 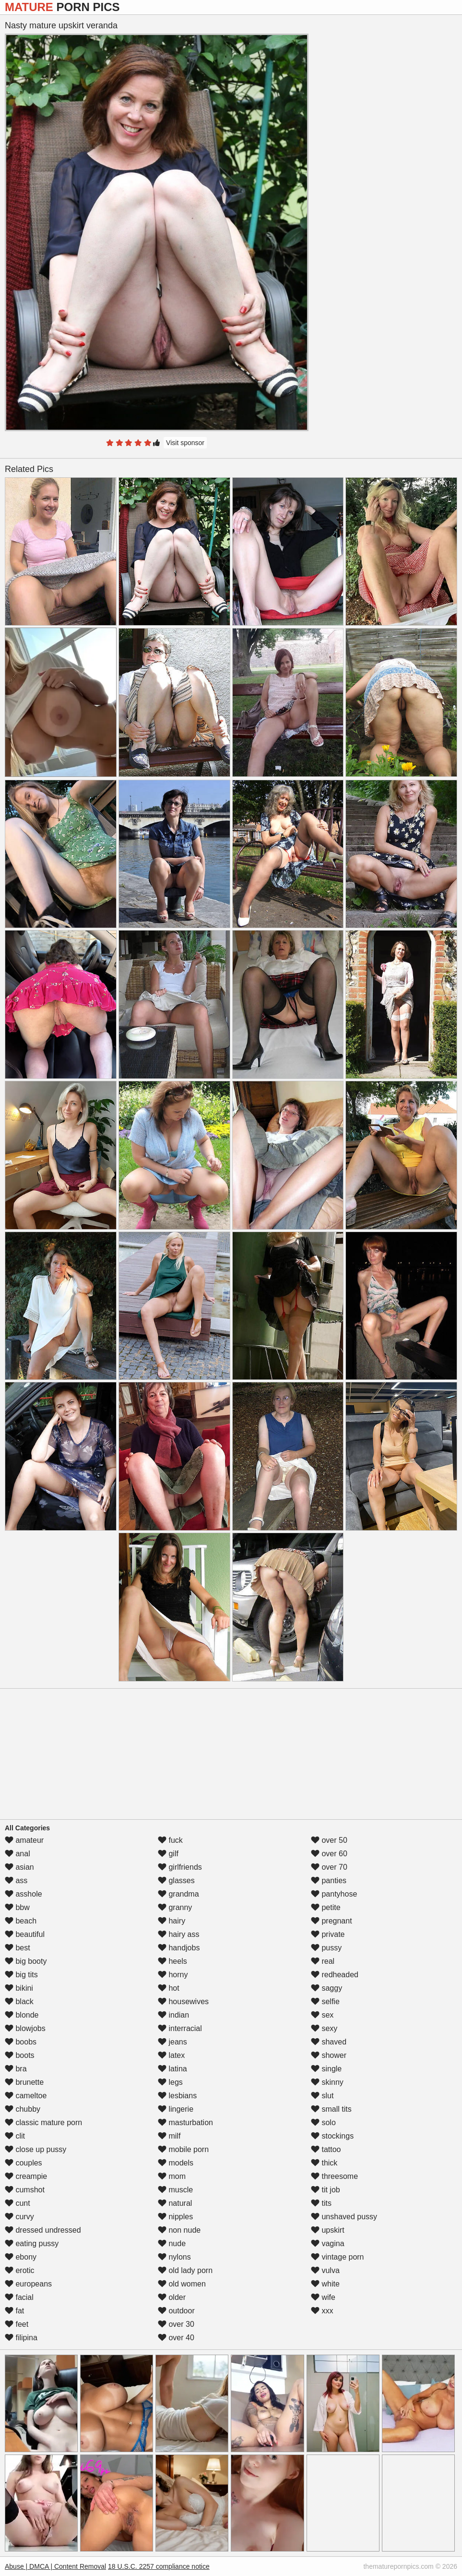 I want to click on nude, so click(x=172, y=2243).